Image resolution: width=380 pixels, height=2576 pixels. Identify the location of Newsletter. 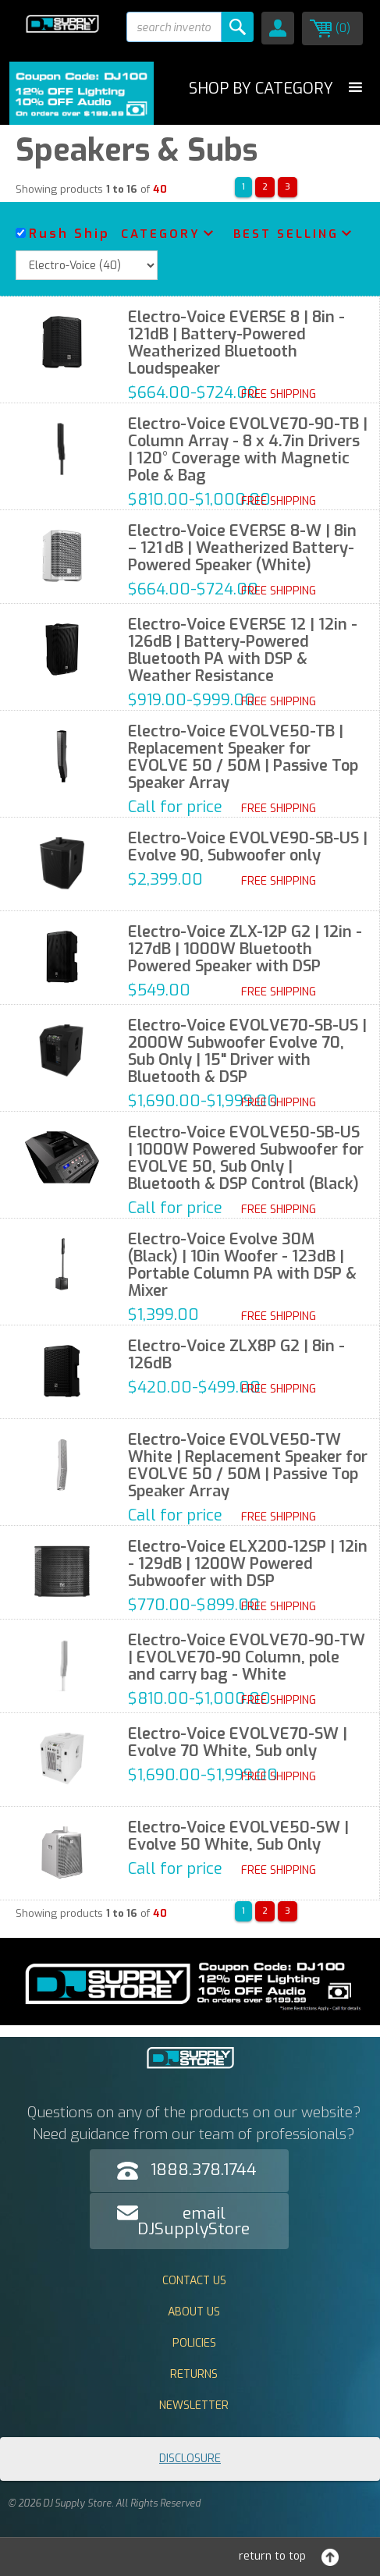
(194, 2405).